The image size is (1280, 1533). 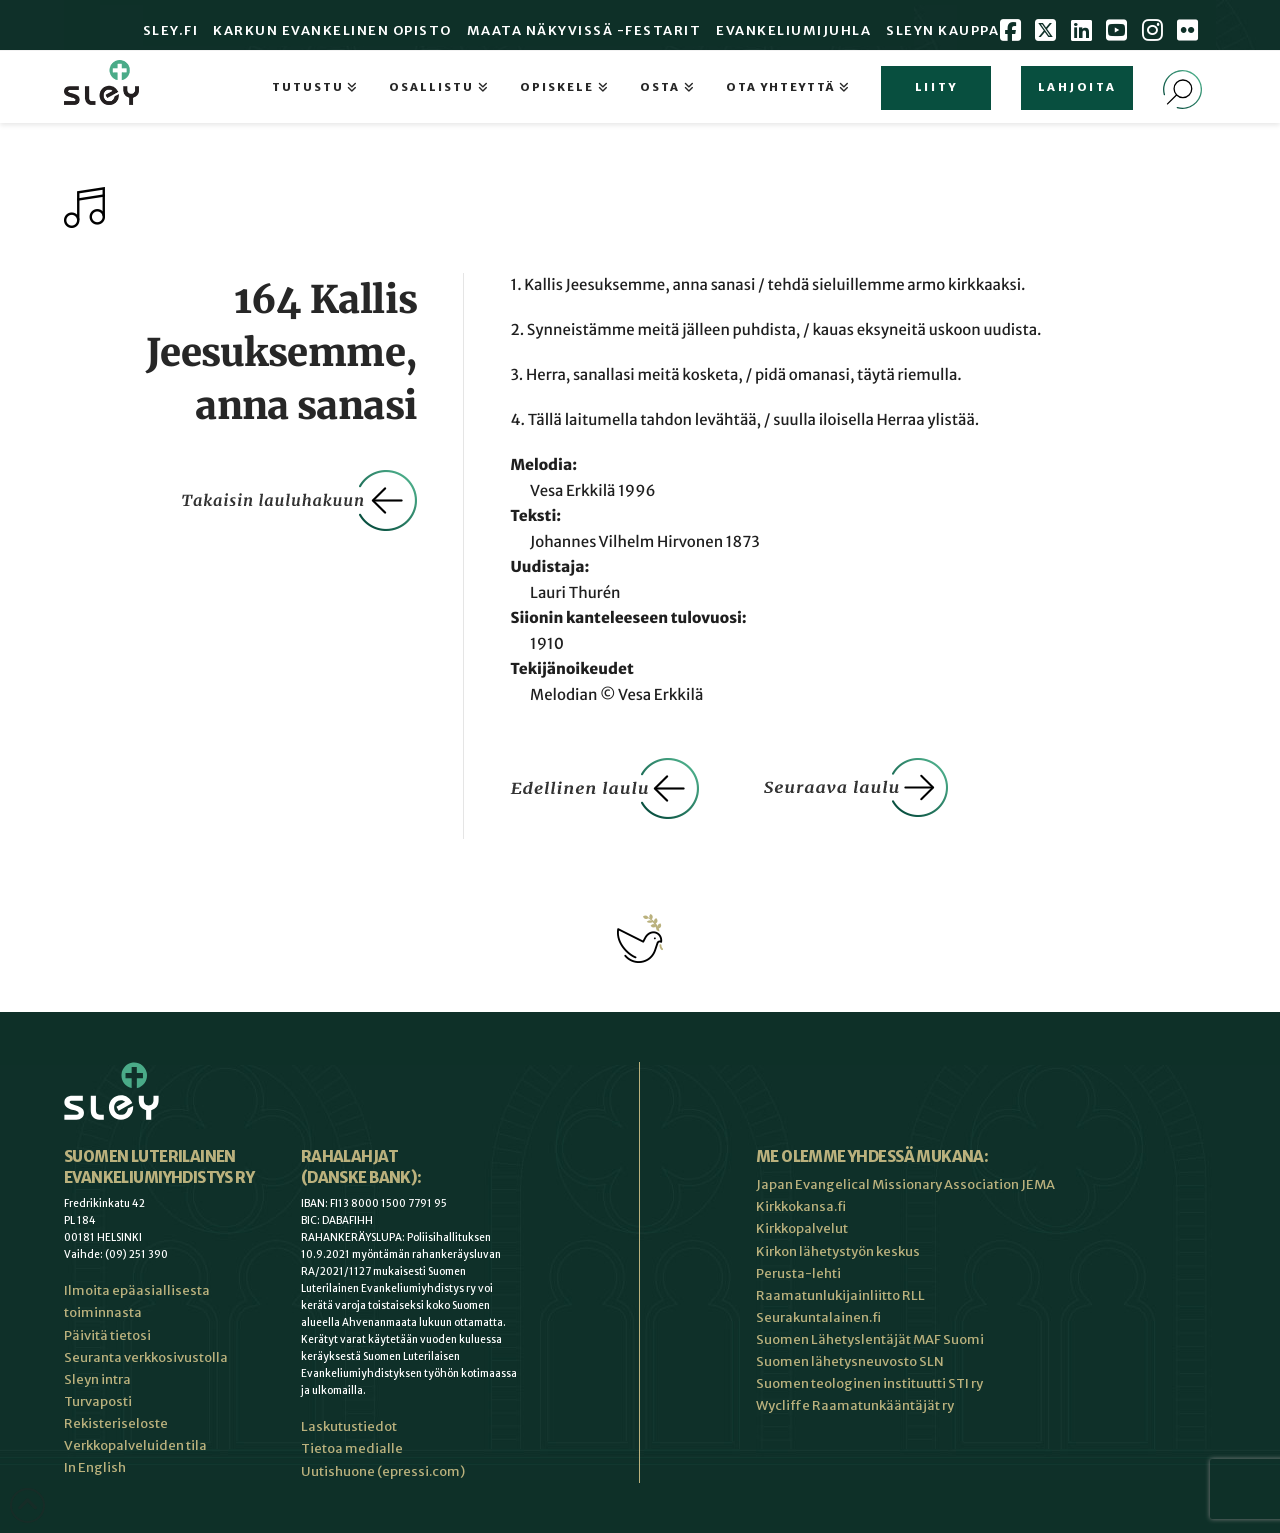 I want to click on Evankeliumijuhla, so click(x=793, y=30).